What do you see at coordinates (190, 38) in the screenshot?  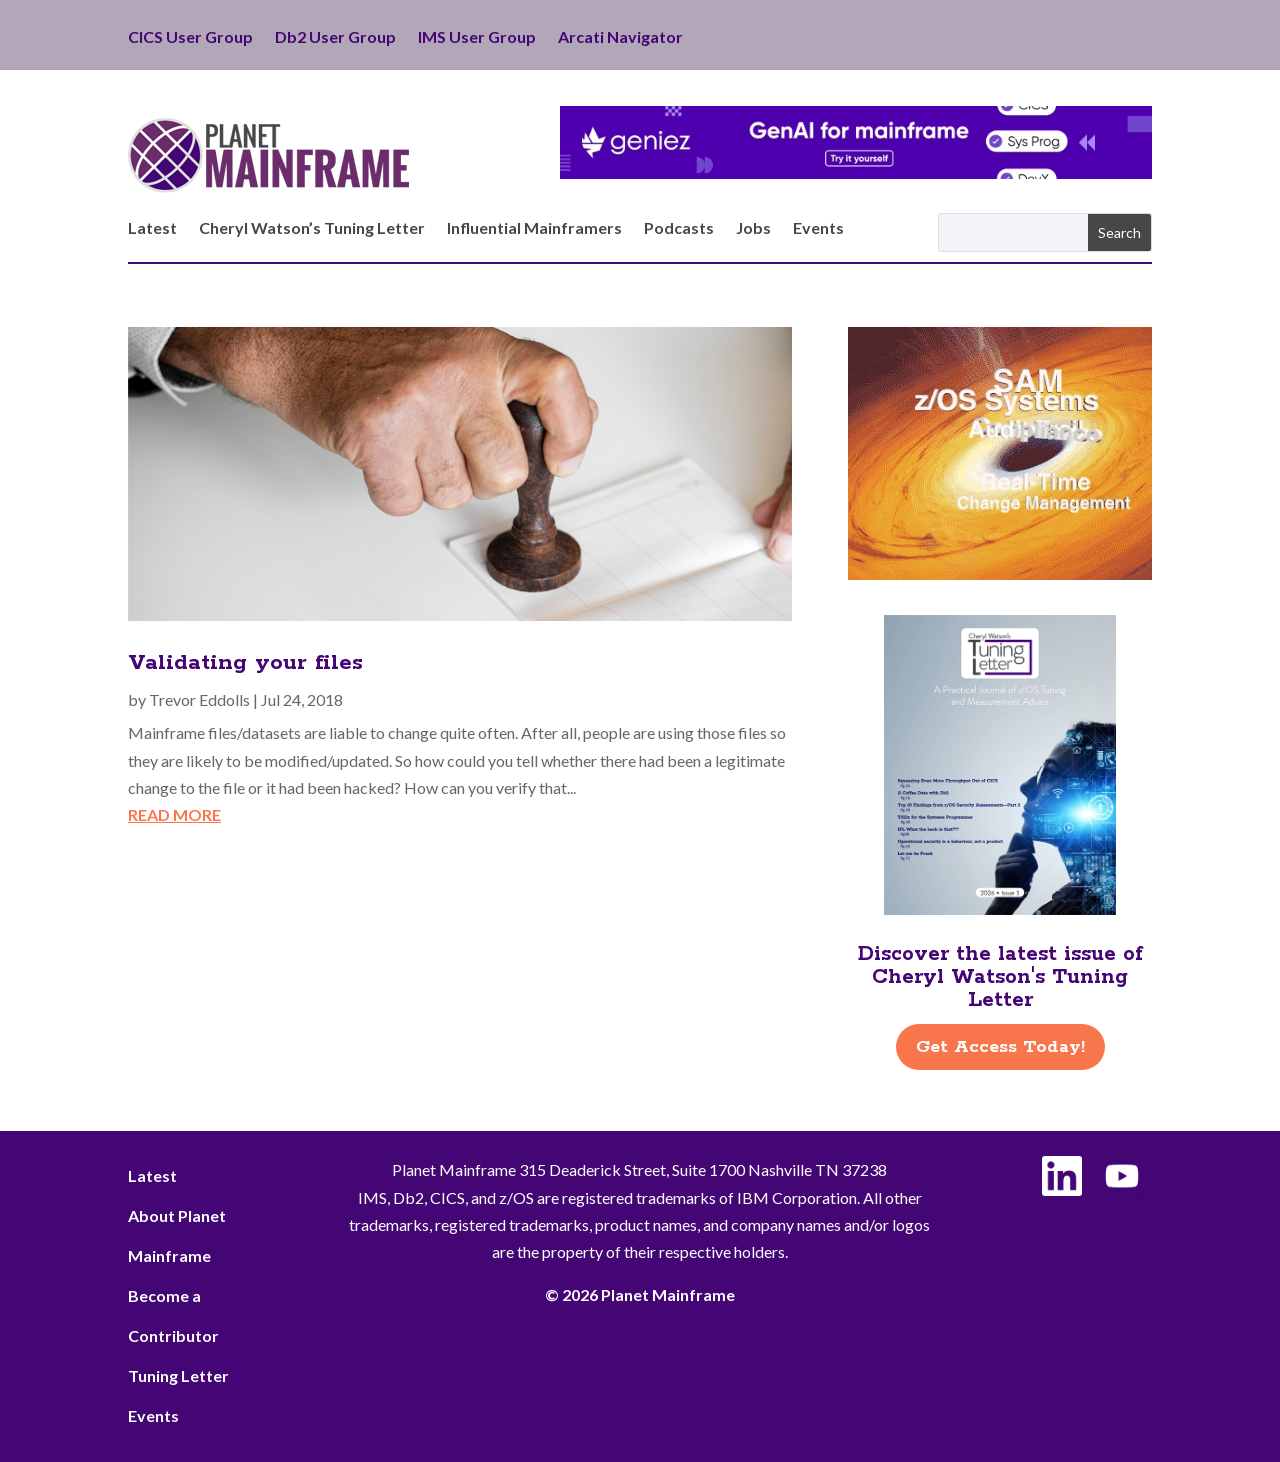 I see `CICS User Group` at bounding box center [190, 38].